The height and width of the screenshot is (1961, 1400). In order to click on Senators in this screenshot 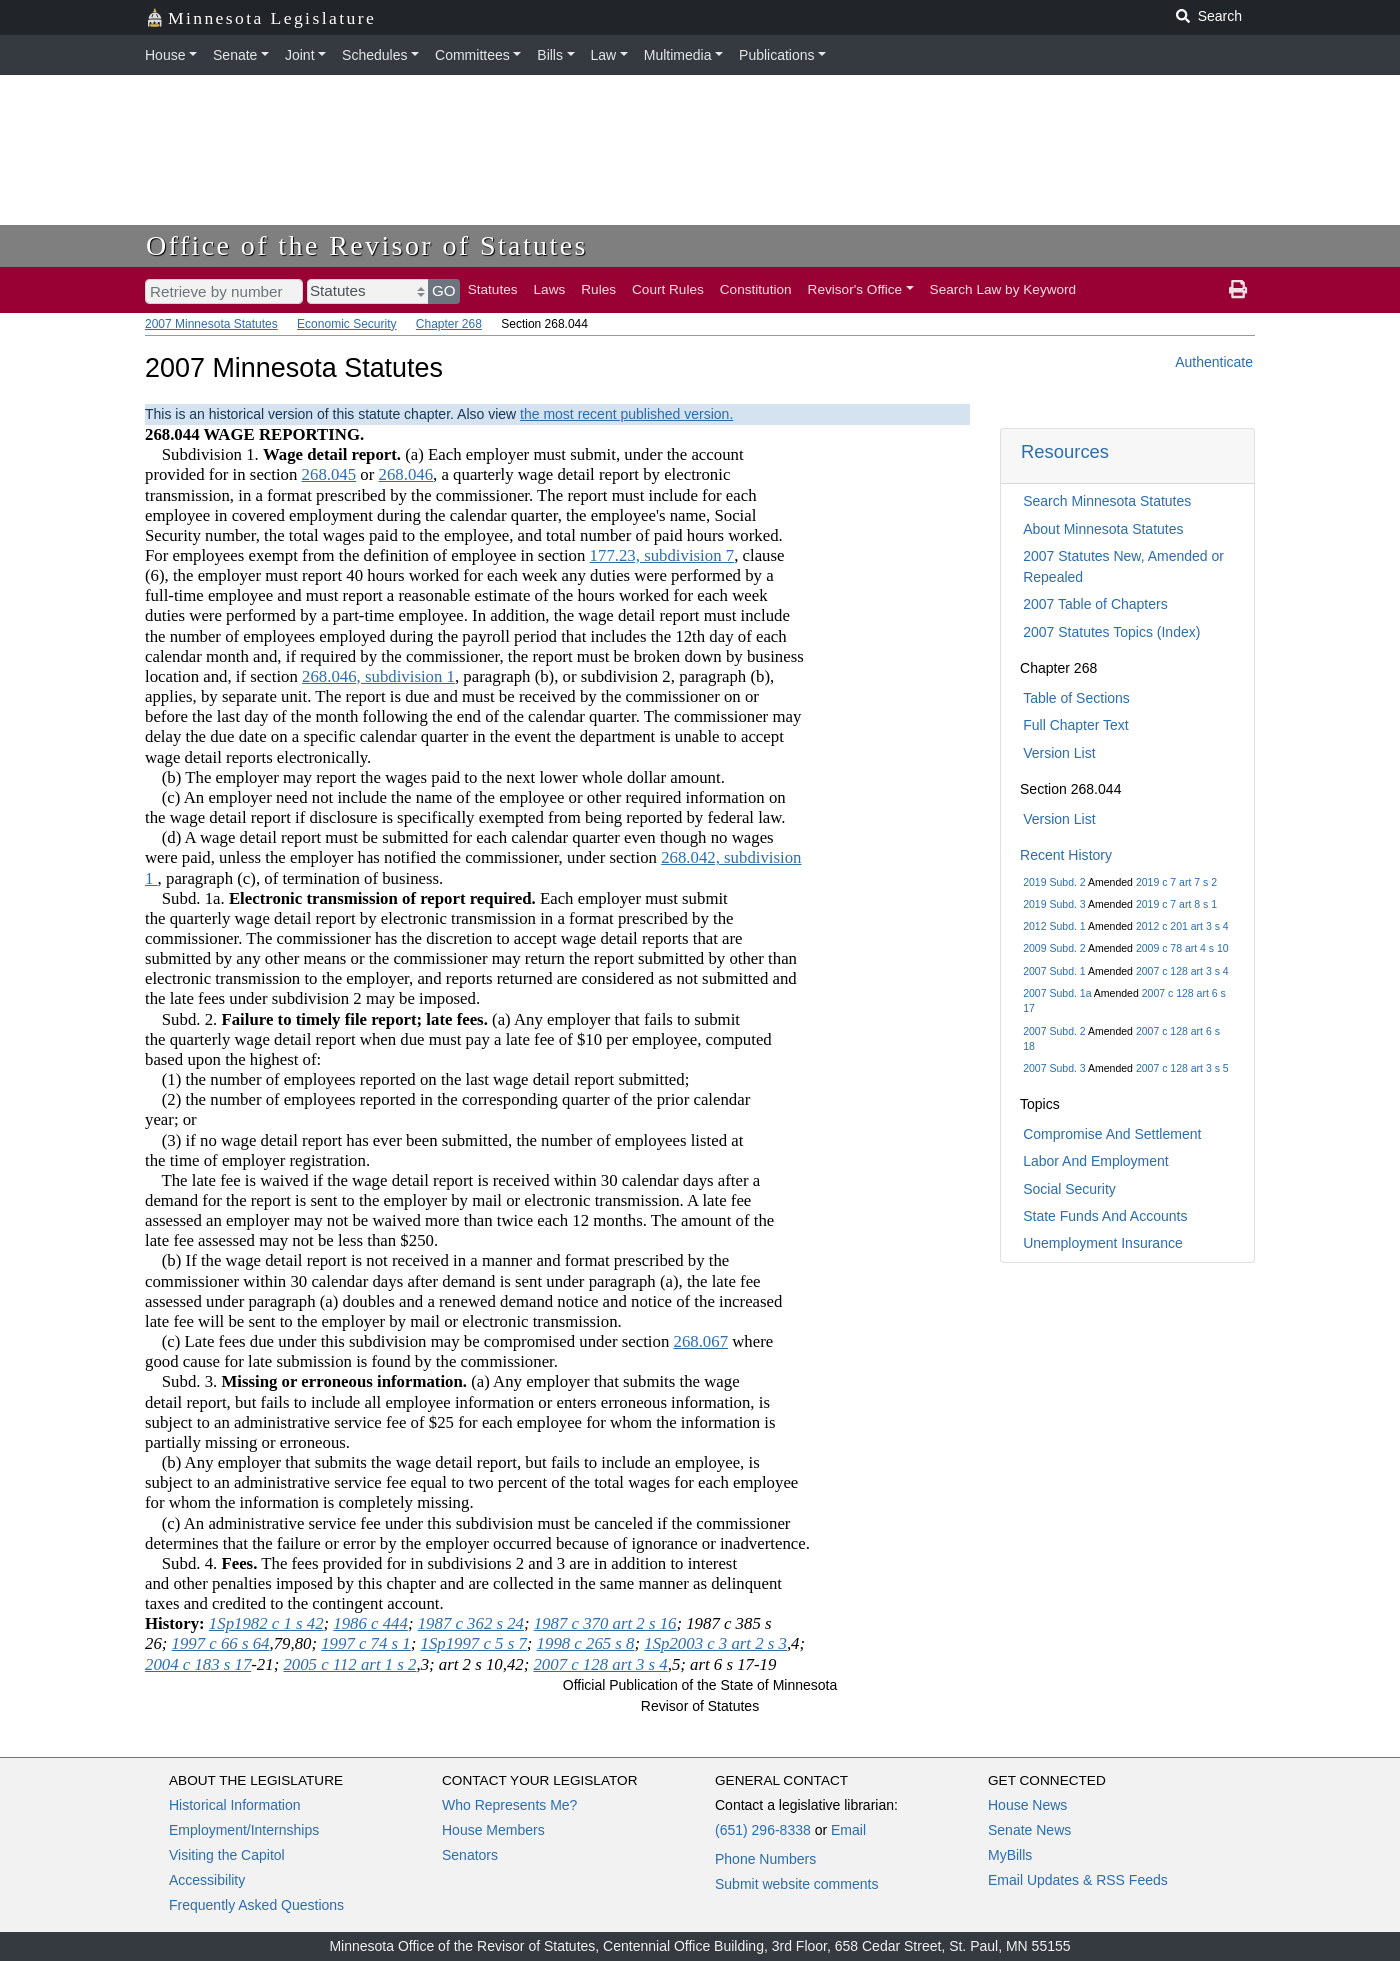, I will do `click(470, 1855)`.